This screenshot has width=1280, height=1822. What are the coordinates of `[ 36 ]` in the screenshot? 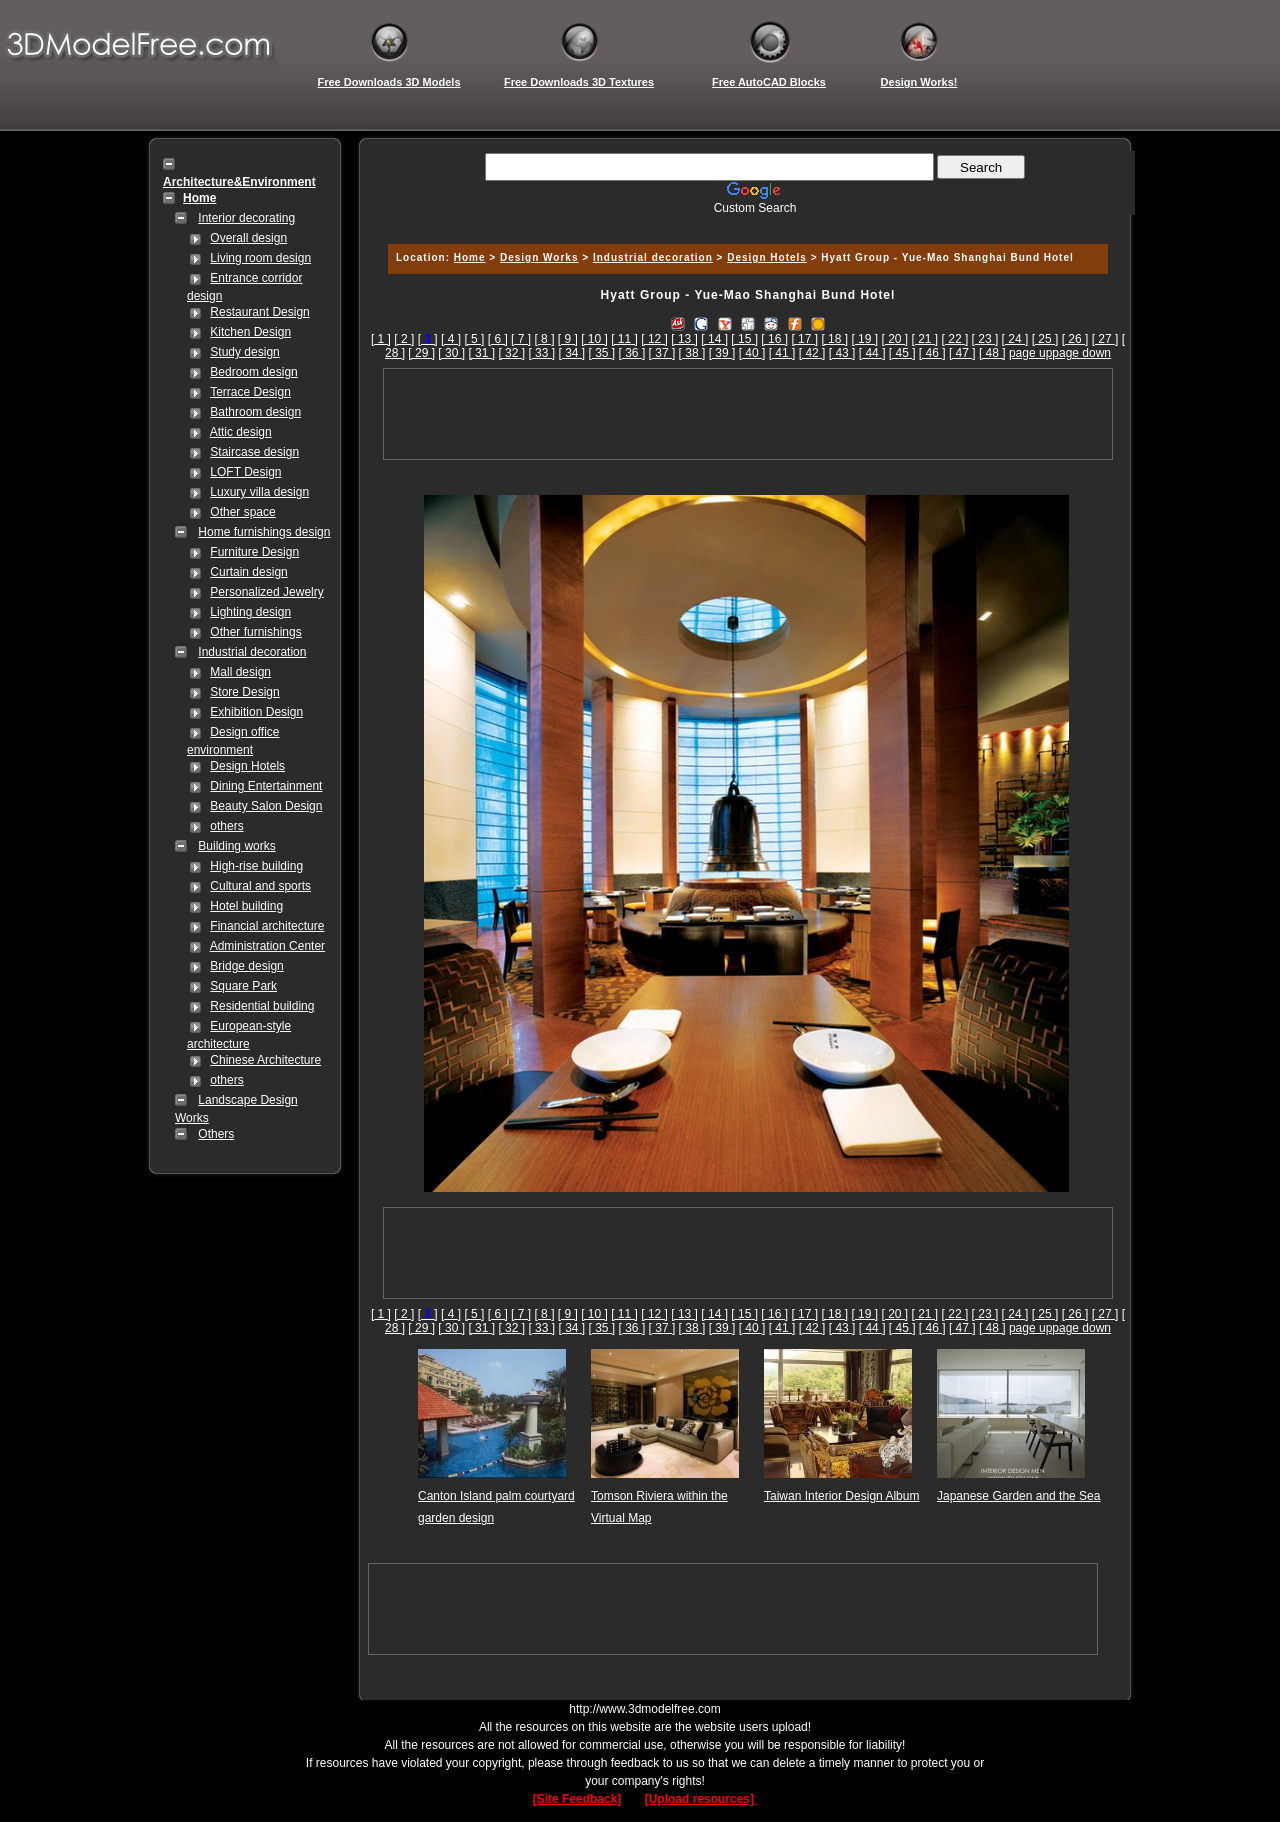 It's located at (632, 353).